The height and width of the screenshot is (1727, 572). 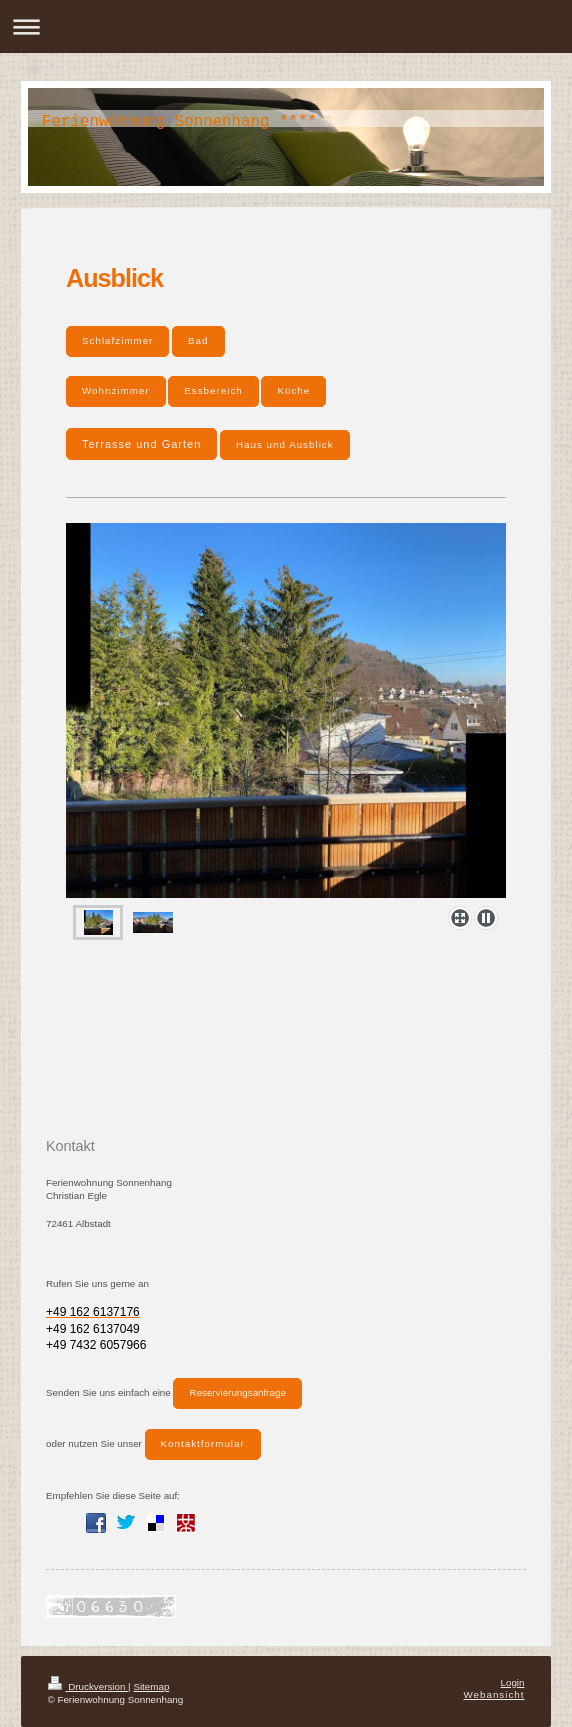 I want to click on Druckversion, so click(x=88, y=1686).